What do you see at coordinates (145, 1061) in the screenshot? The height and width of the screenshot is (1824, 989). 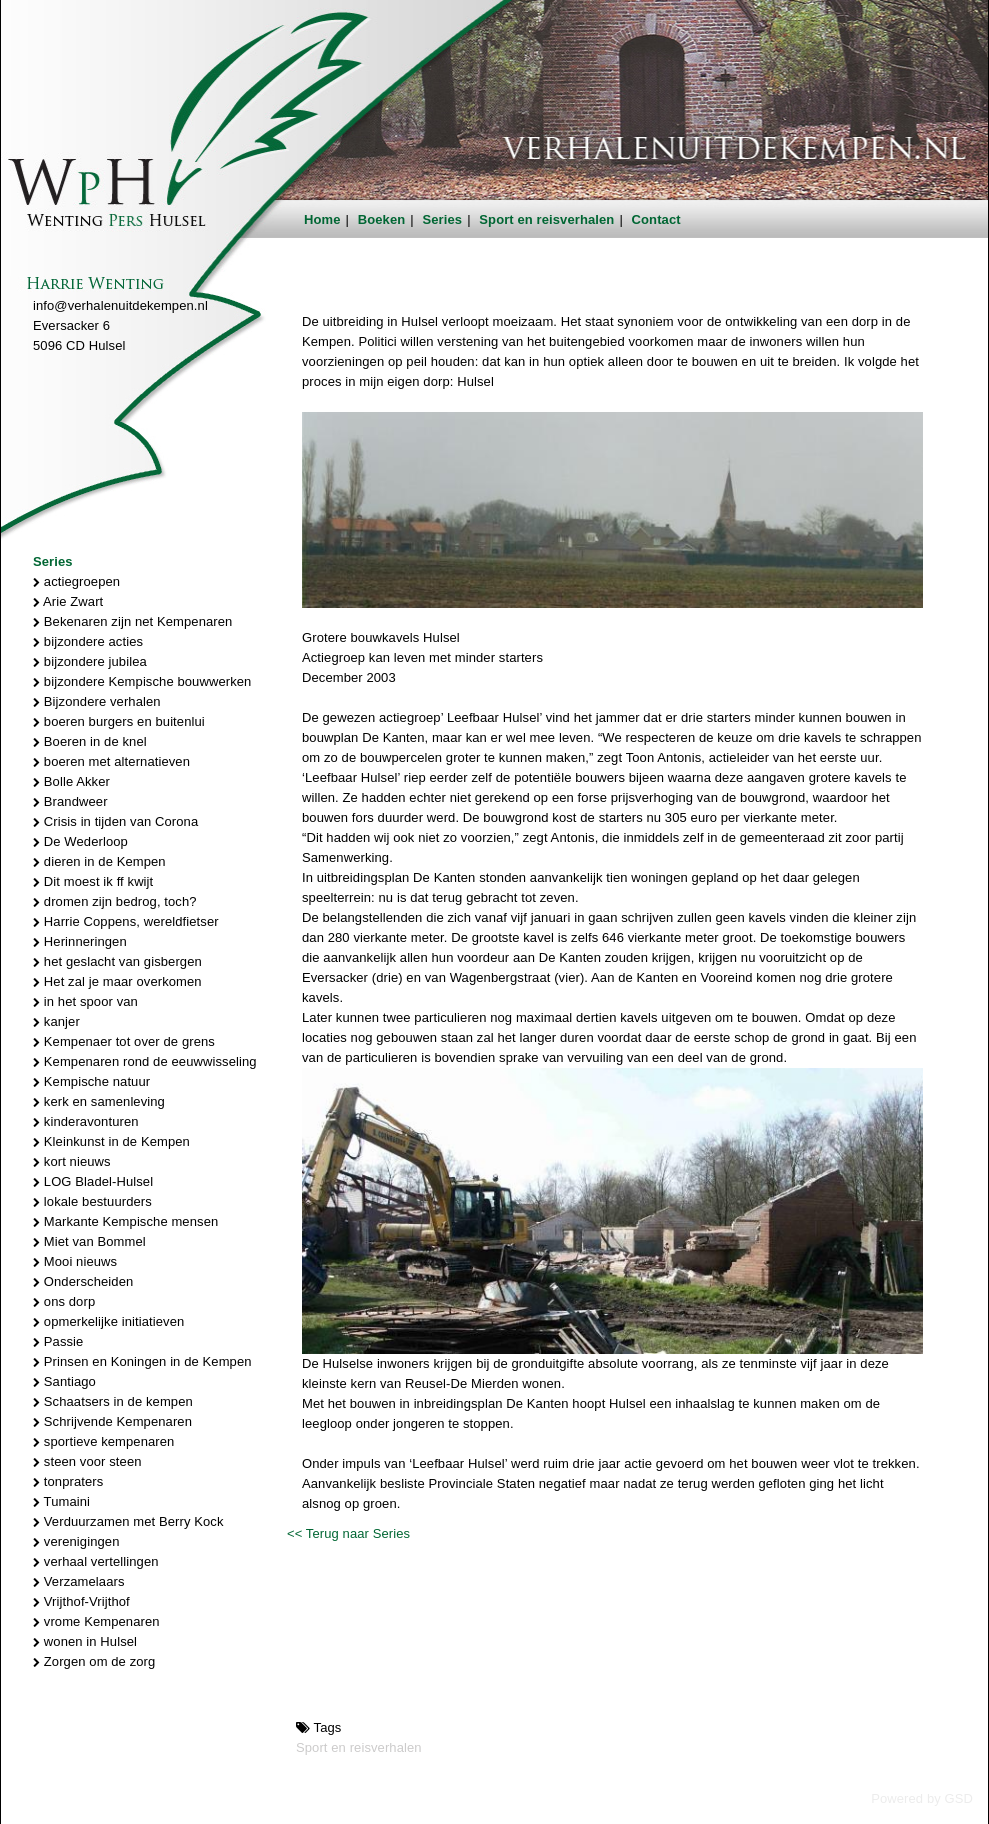 I see `Kempenaren rond de eeuwwisseling` at bounding box center [145, 1061].